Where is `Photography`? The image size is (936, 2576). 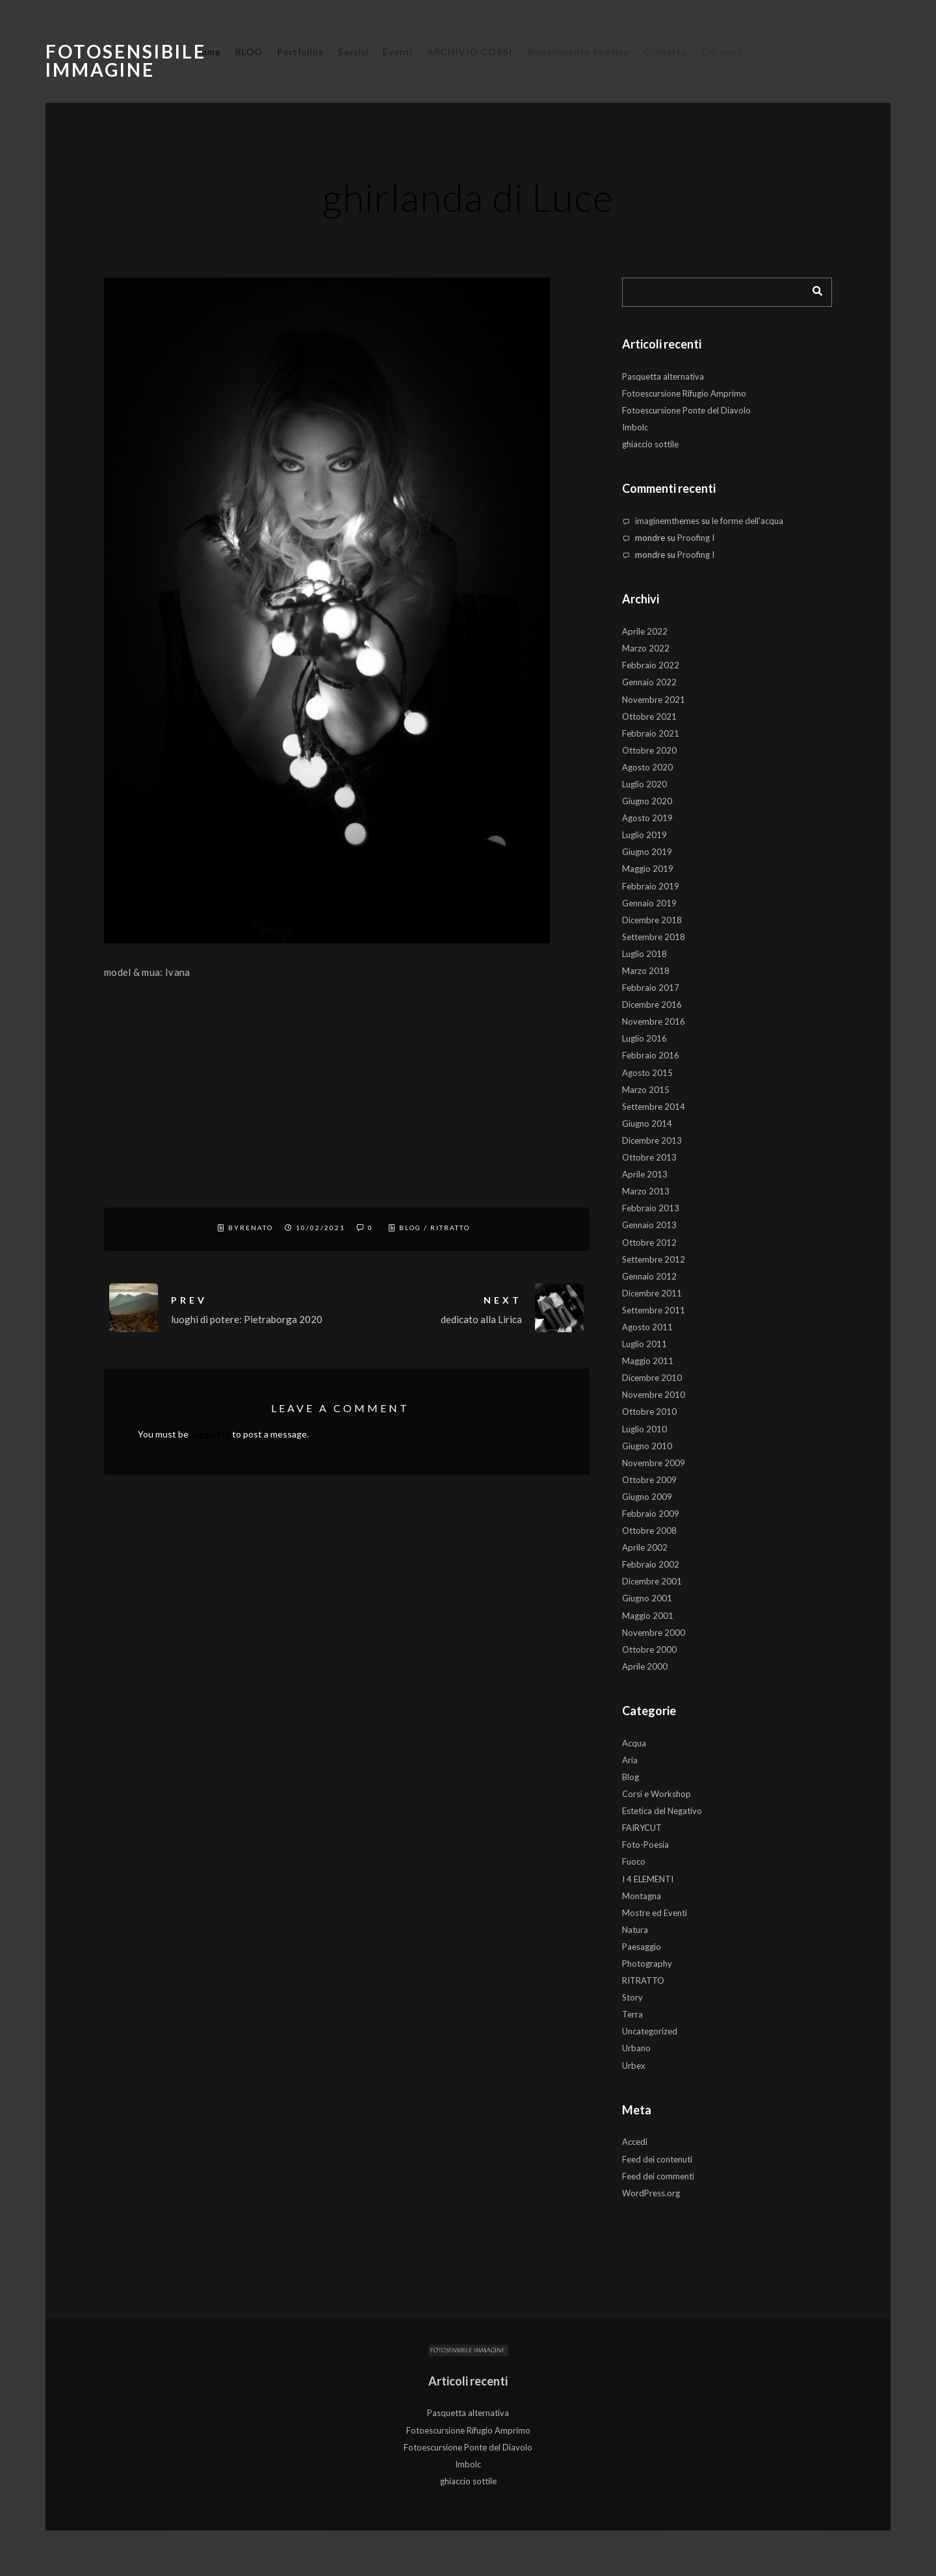
Photography is located at coordinates (647, 1963).